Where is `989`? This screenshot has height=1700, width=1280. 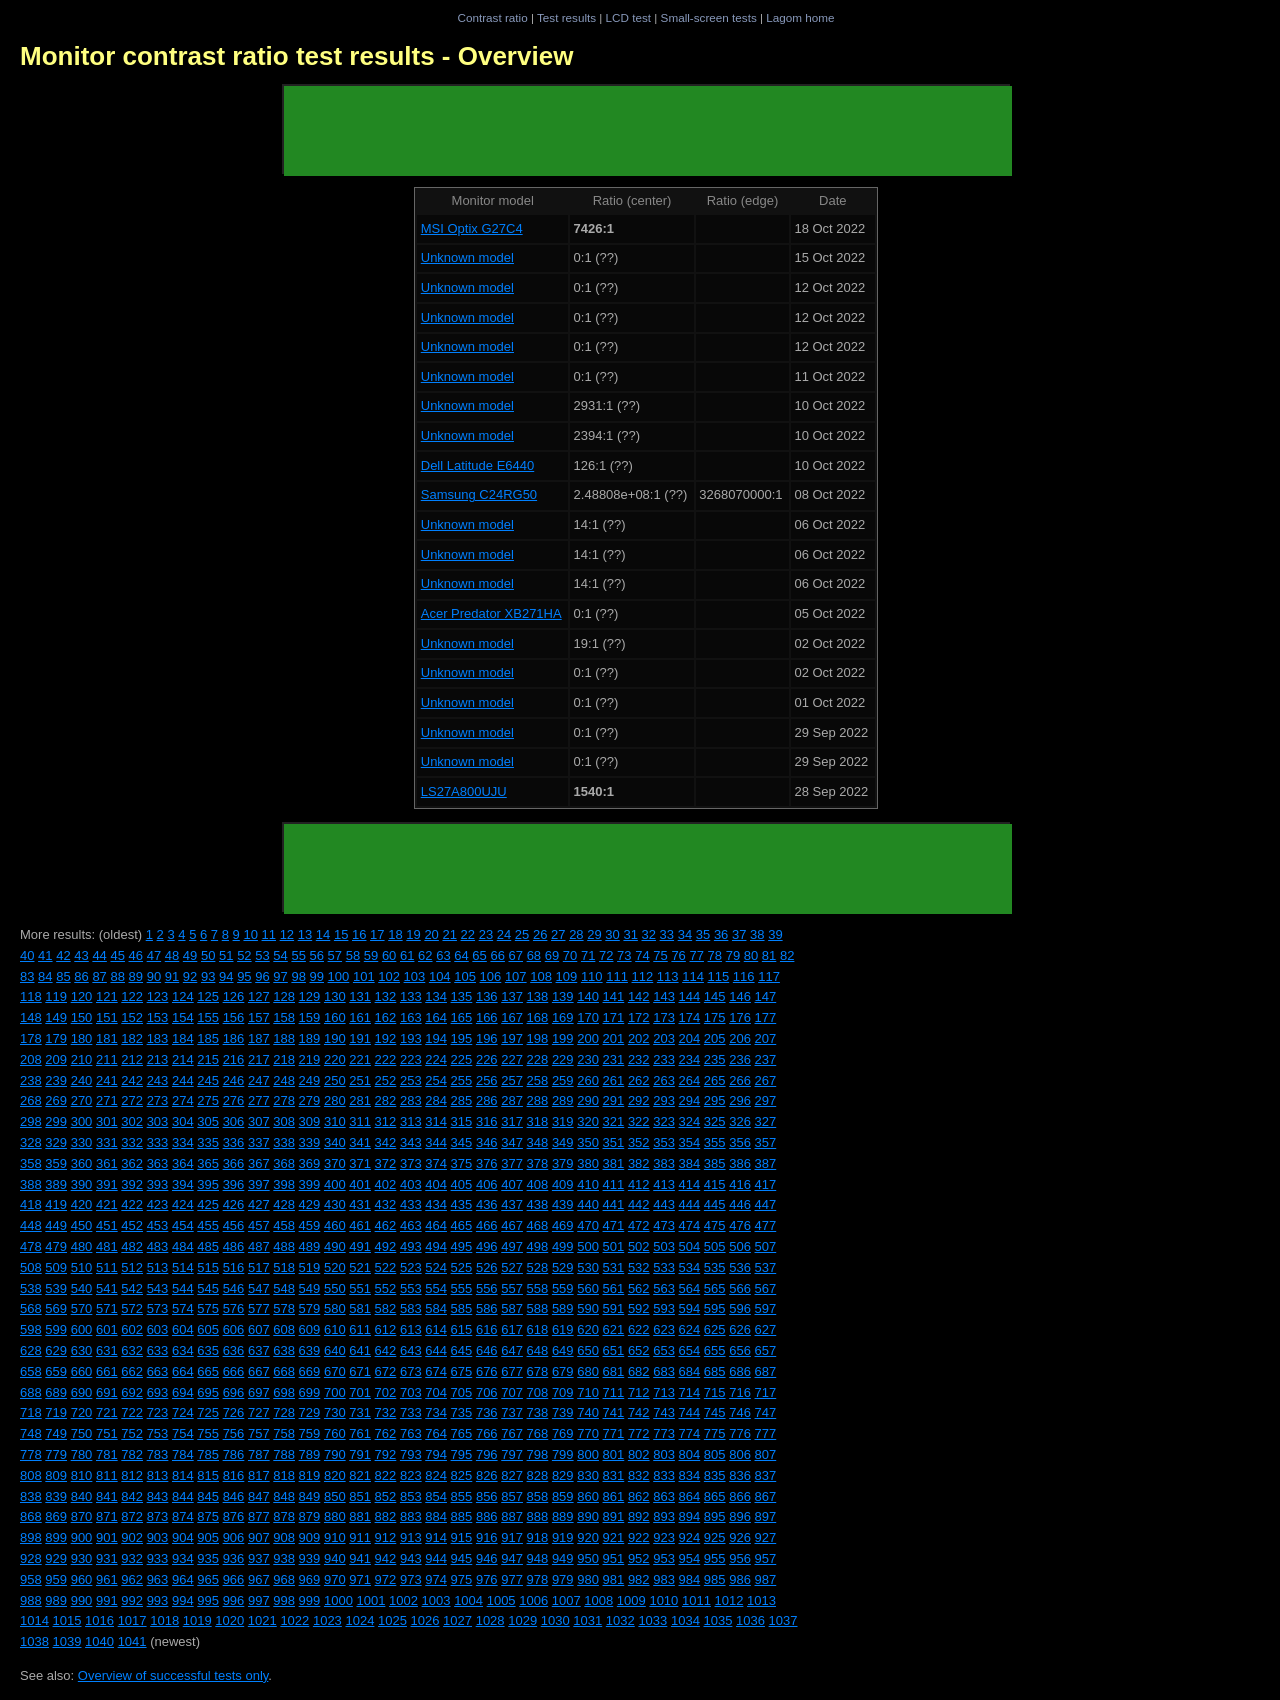
989 is located at coordinates (56, 1600).